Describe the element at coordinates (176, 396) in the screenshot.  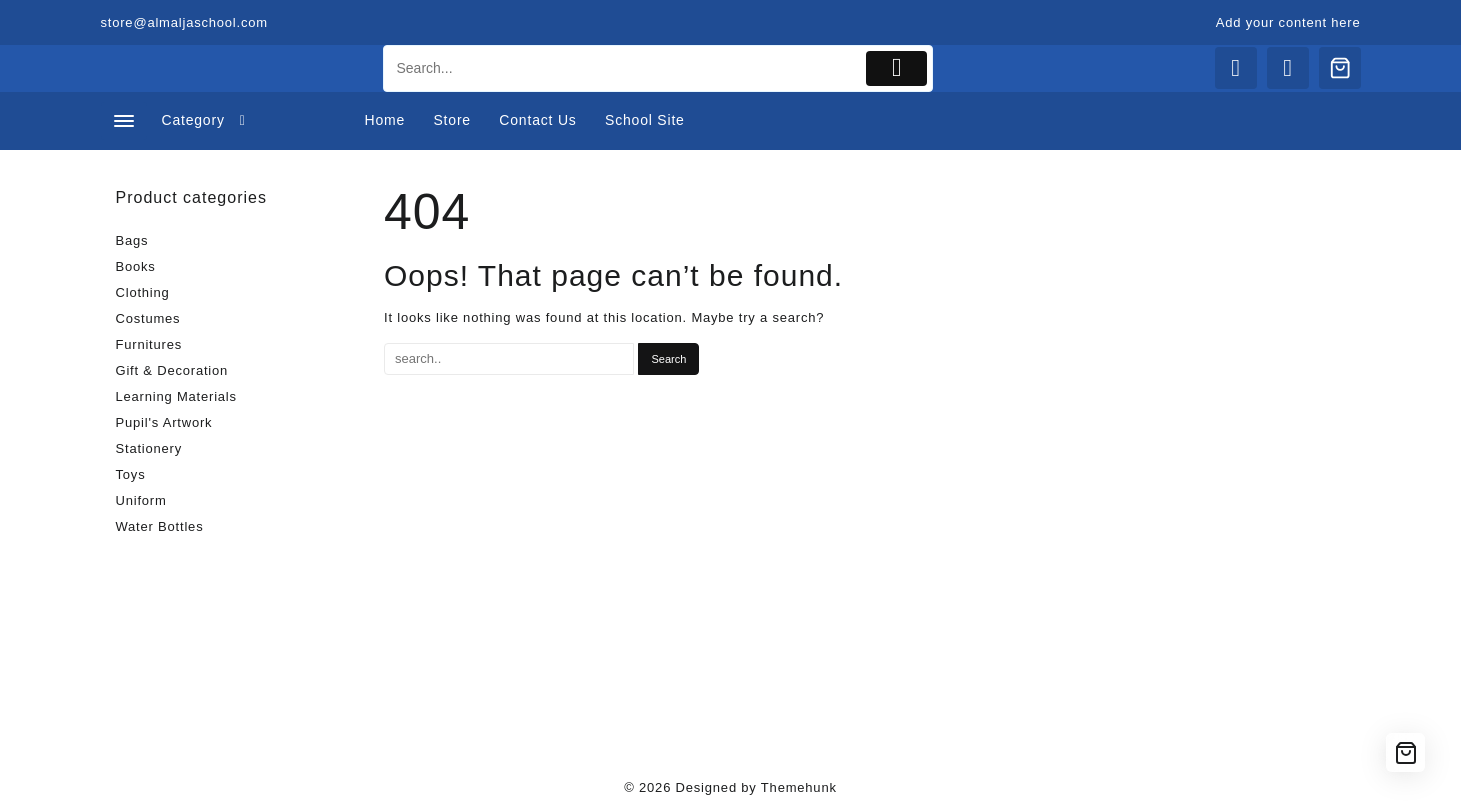
I see `Learning Materials` at that location.